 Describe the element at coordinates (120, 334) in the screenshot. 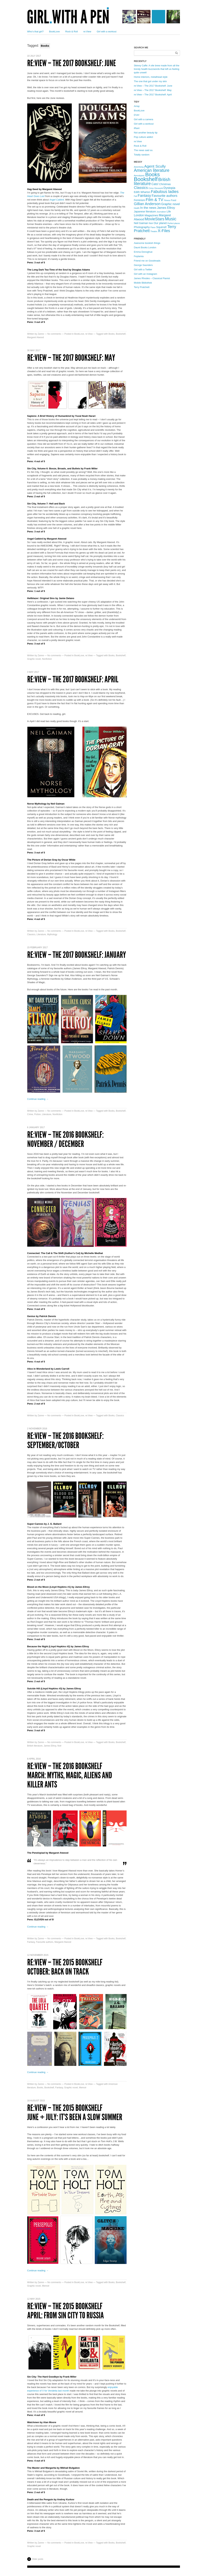

I see `Bookshelf` at that location.